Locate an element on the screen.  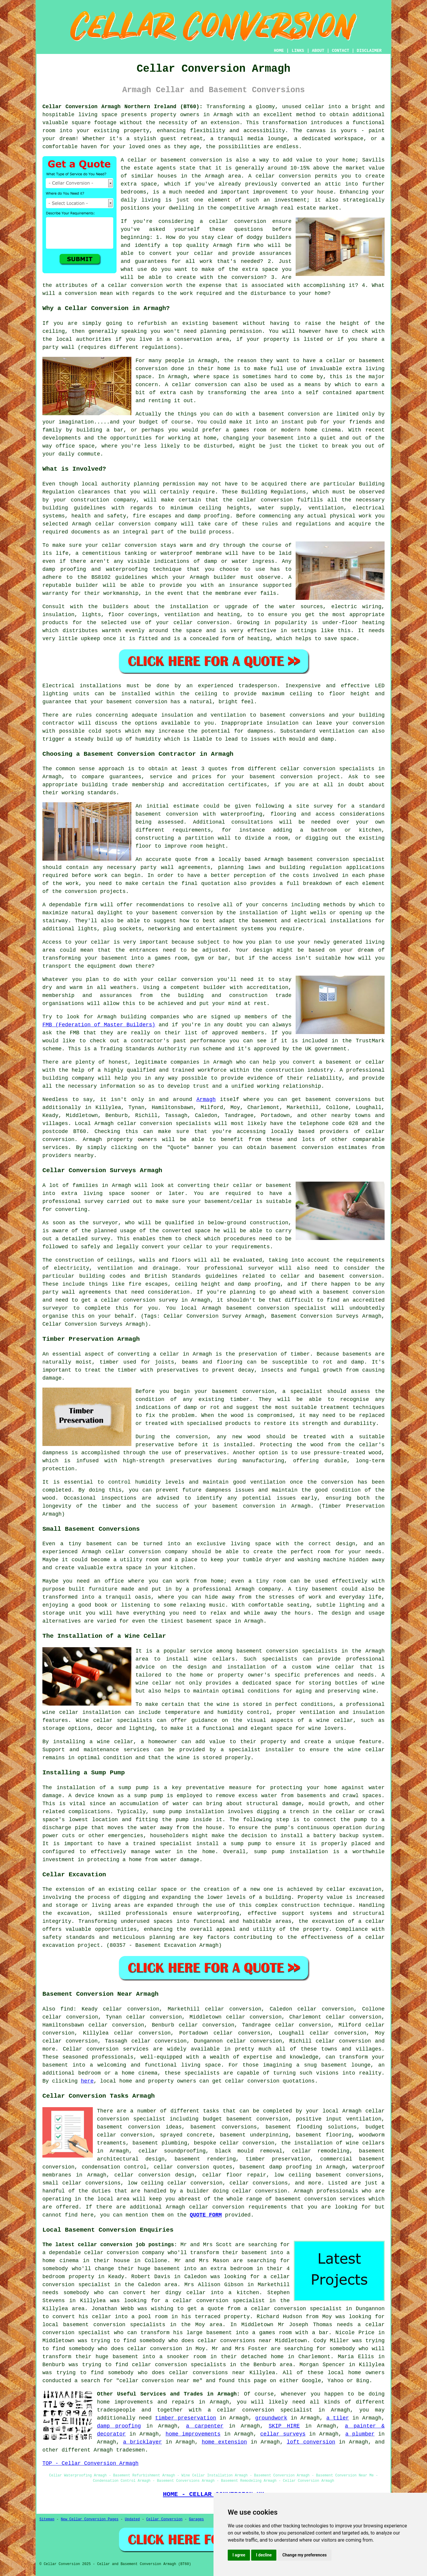
QUOTE FORM is located at coordinates (206, 2215).